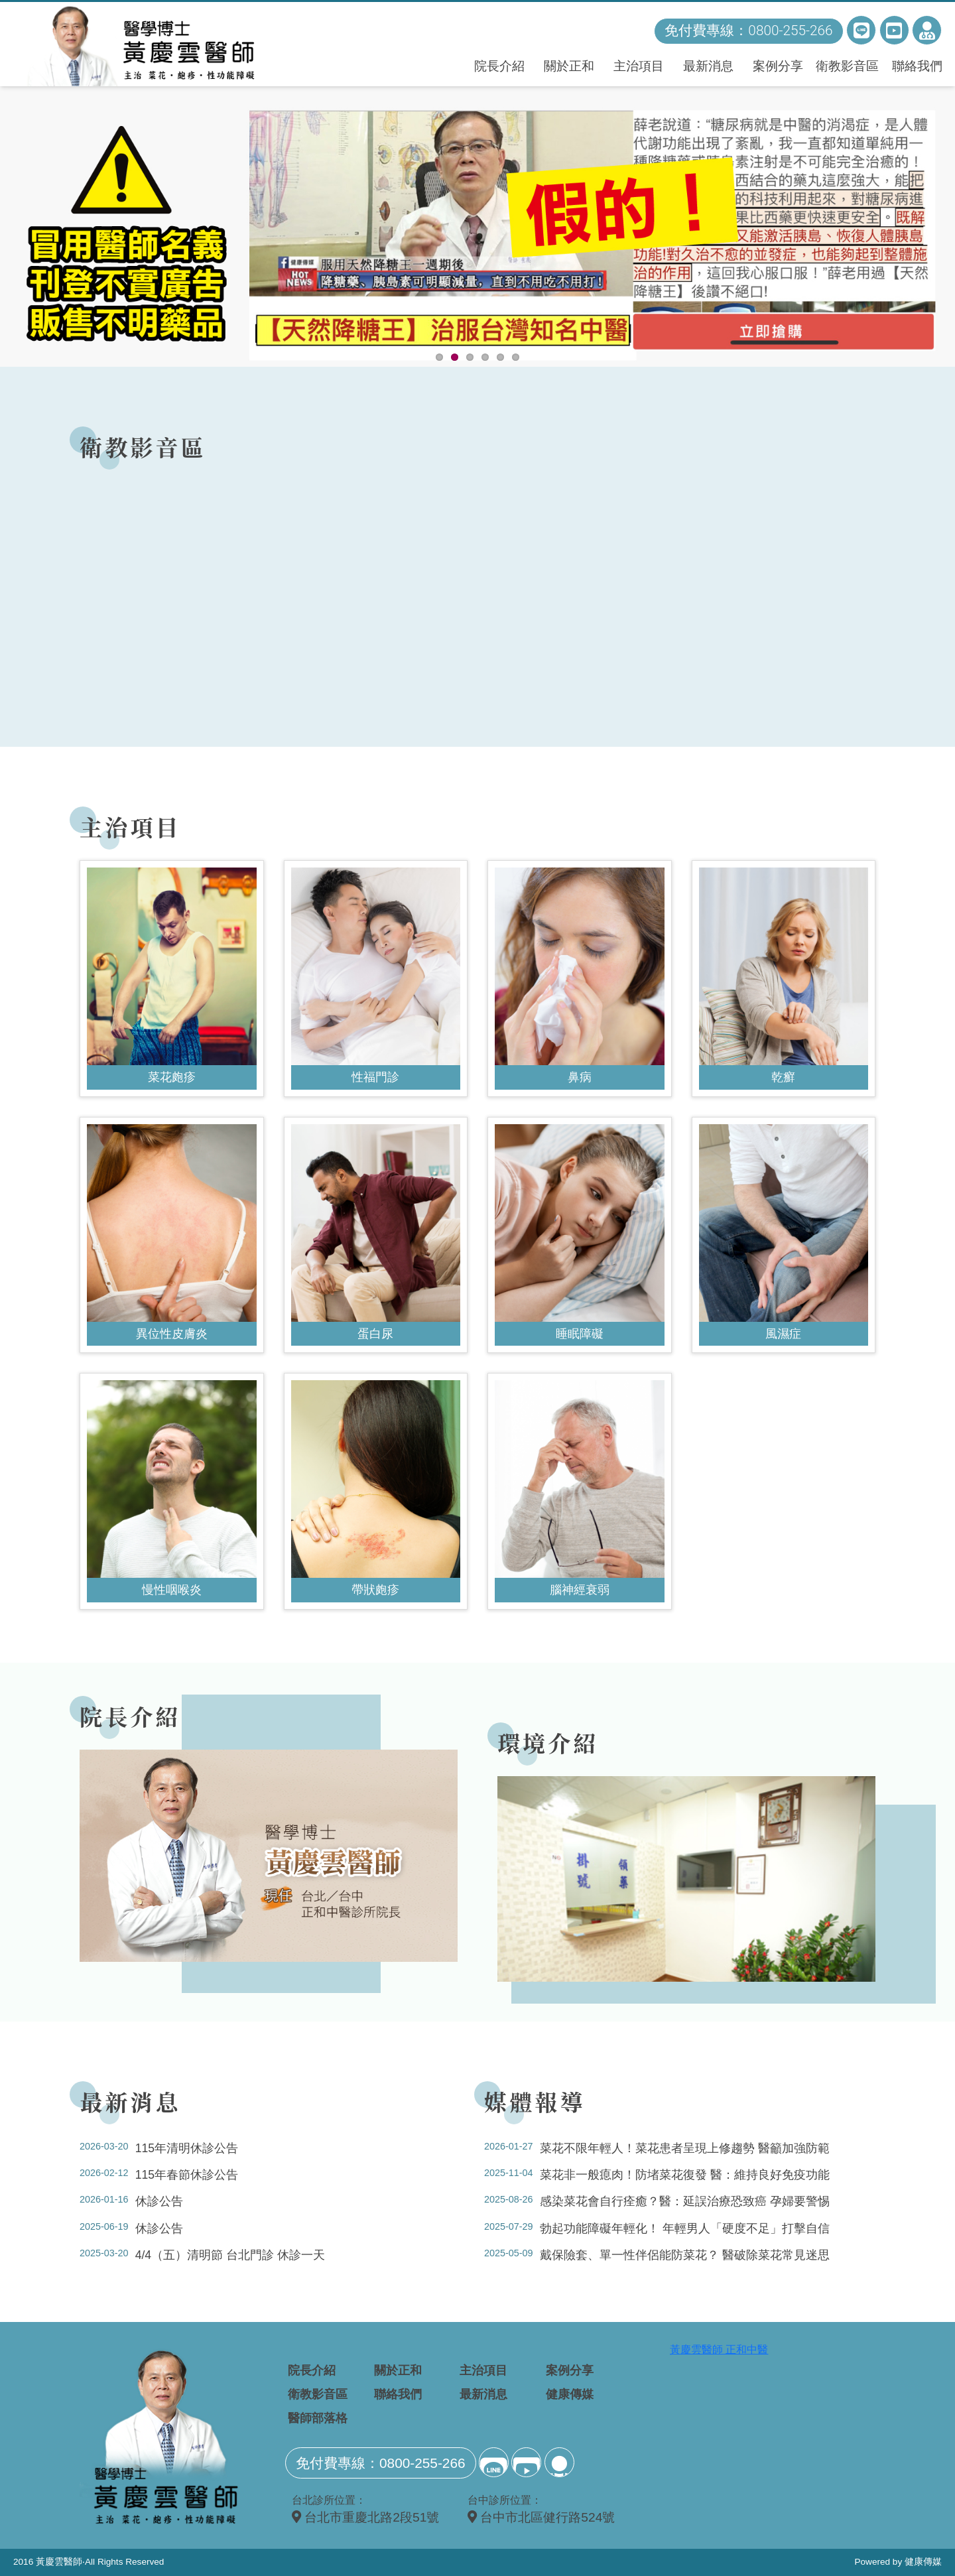 This screenshot has width=955, height=2576. I want to click on 醫師部落格, so click(318, 2418).